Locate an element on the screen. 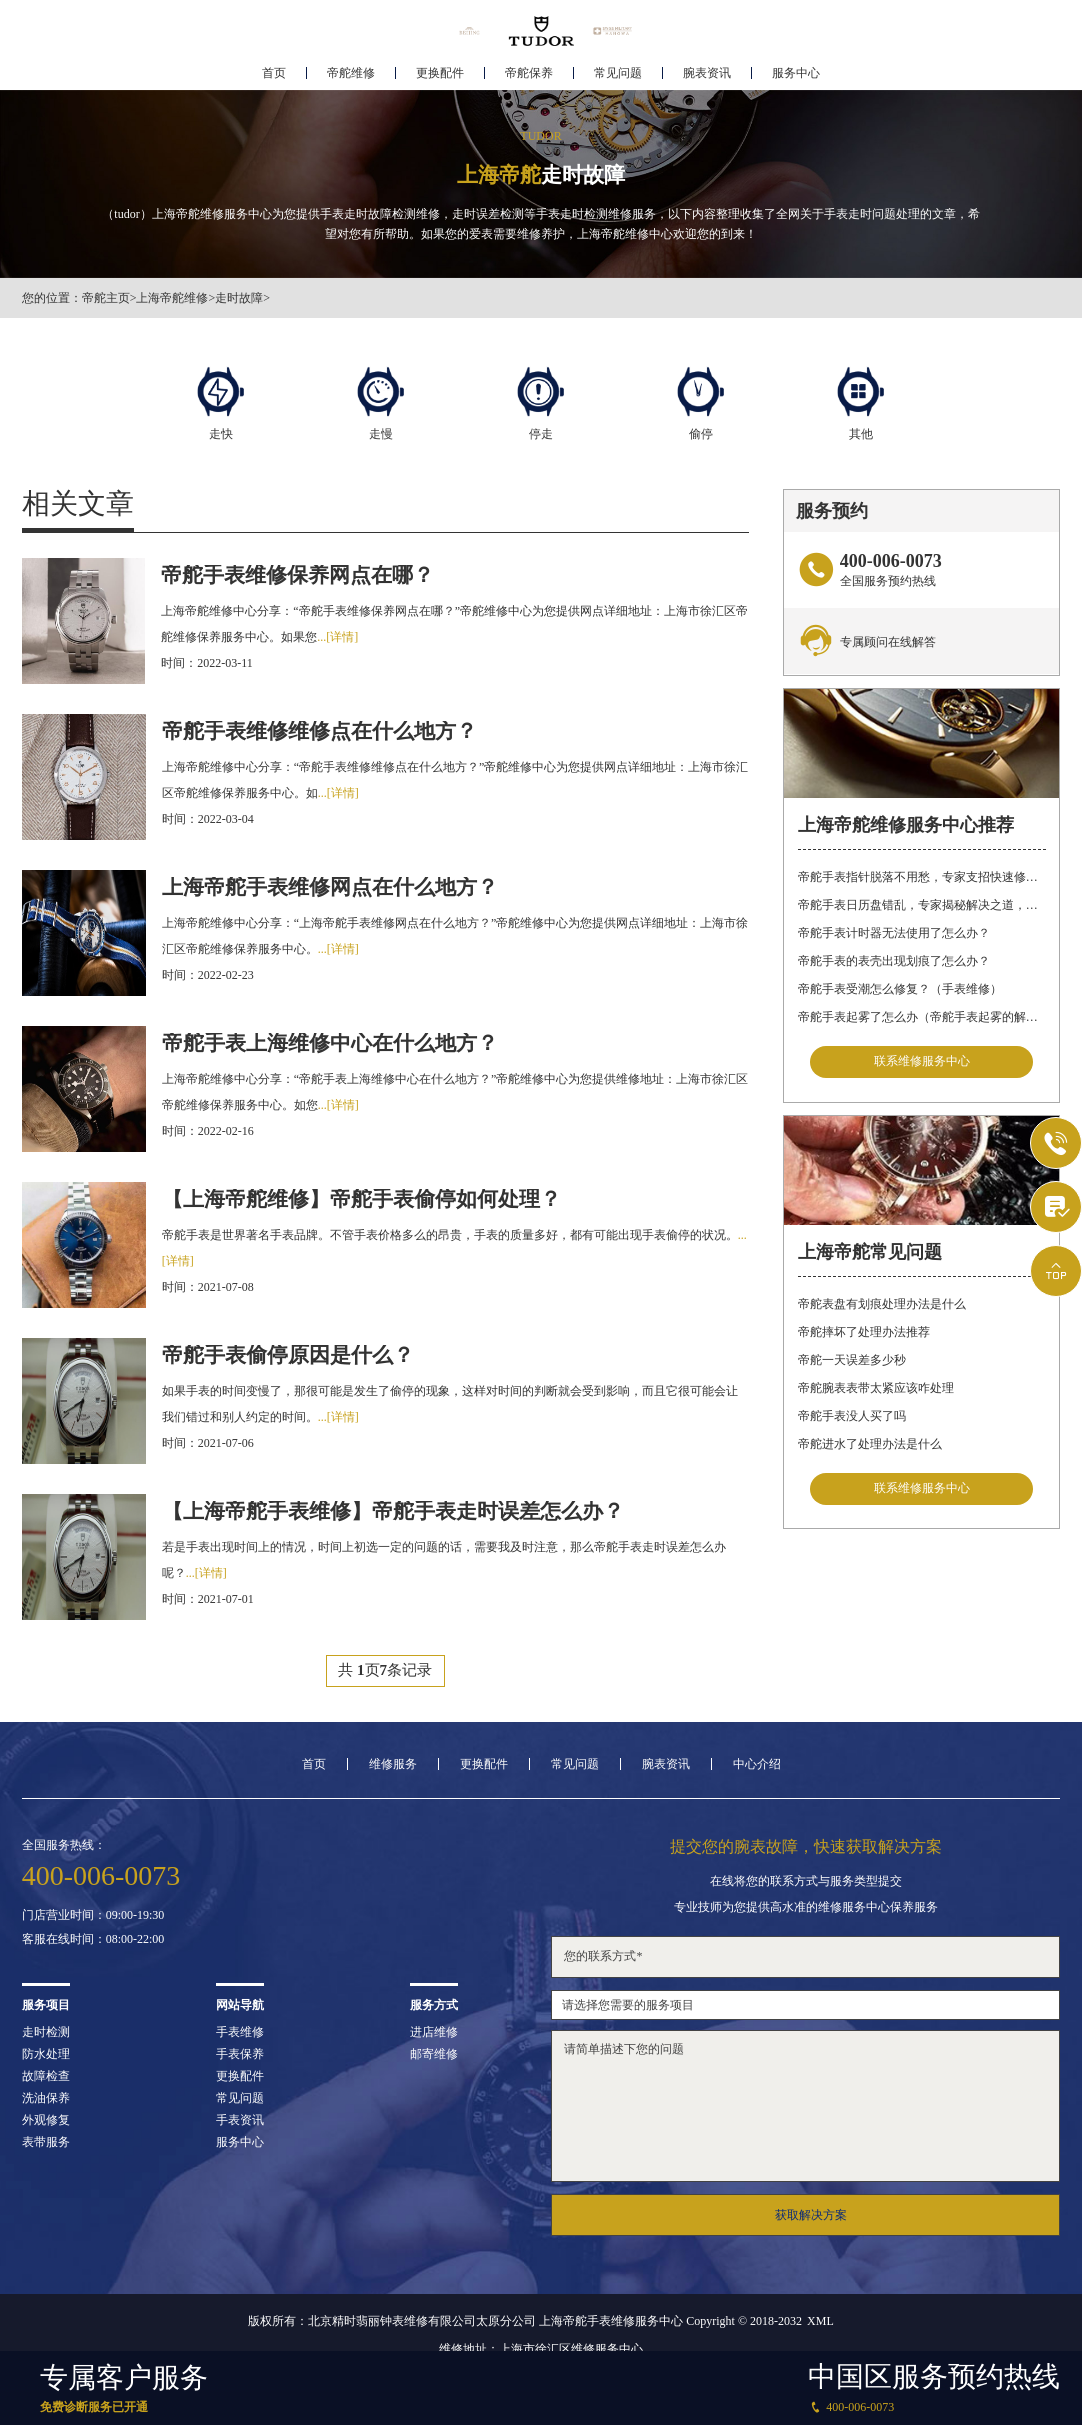 The height and width of the screenshot is (2425, 1082). 故障检查 is located at coordinates (46, 2076).